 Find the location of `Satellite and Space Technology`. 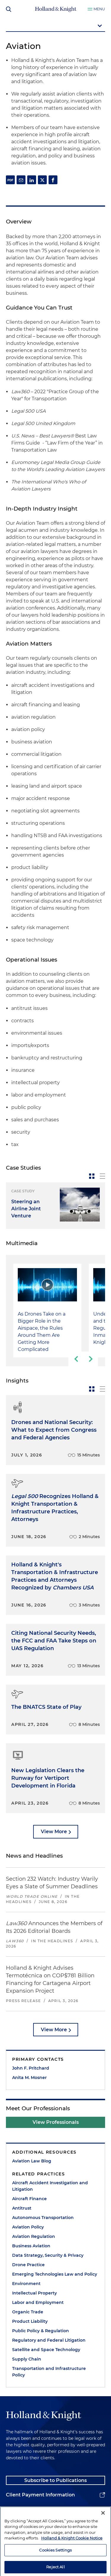

Satellite and Space Technology is located at coordinates (46, 2349).